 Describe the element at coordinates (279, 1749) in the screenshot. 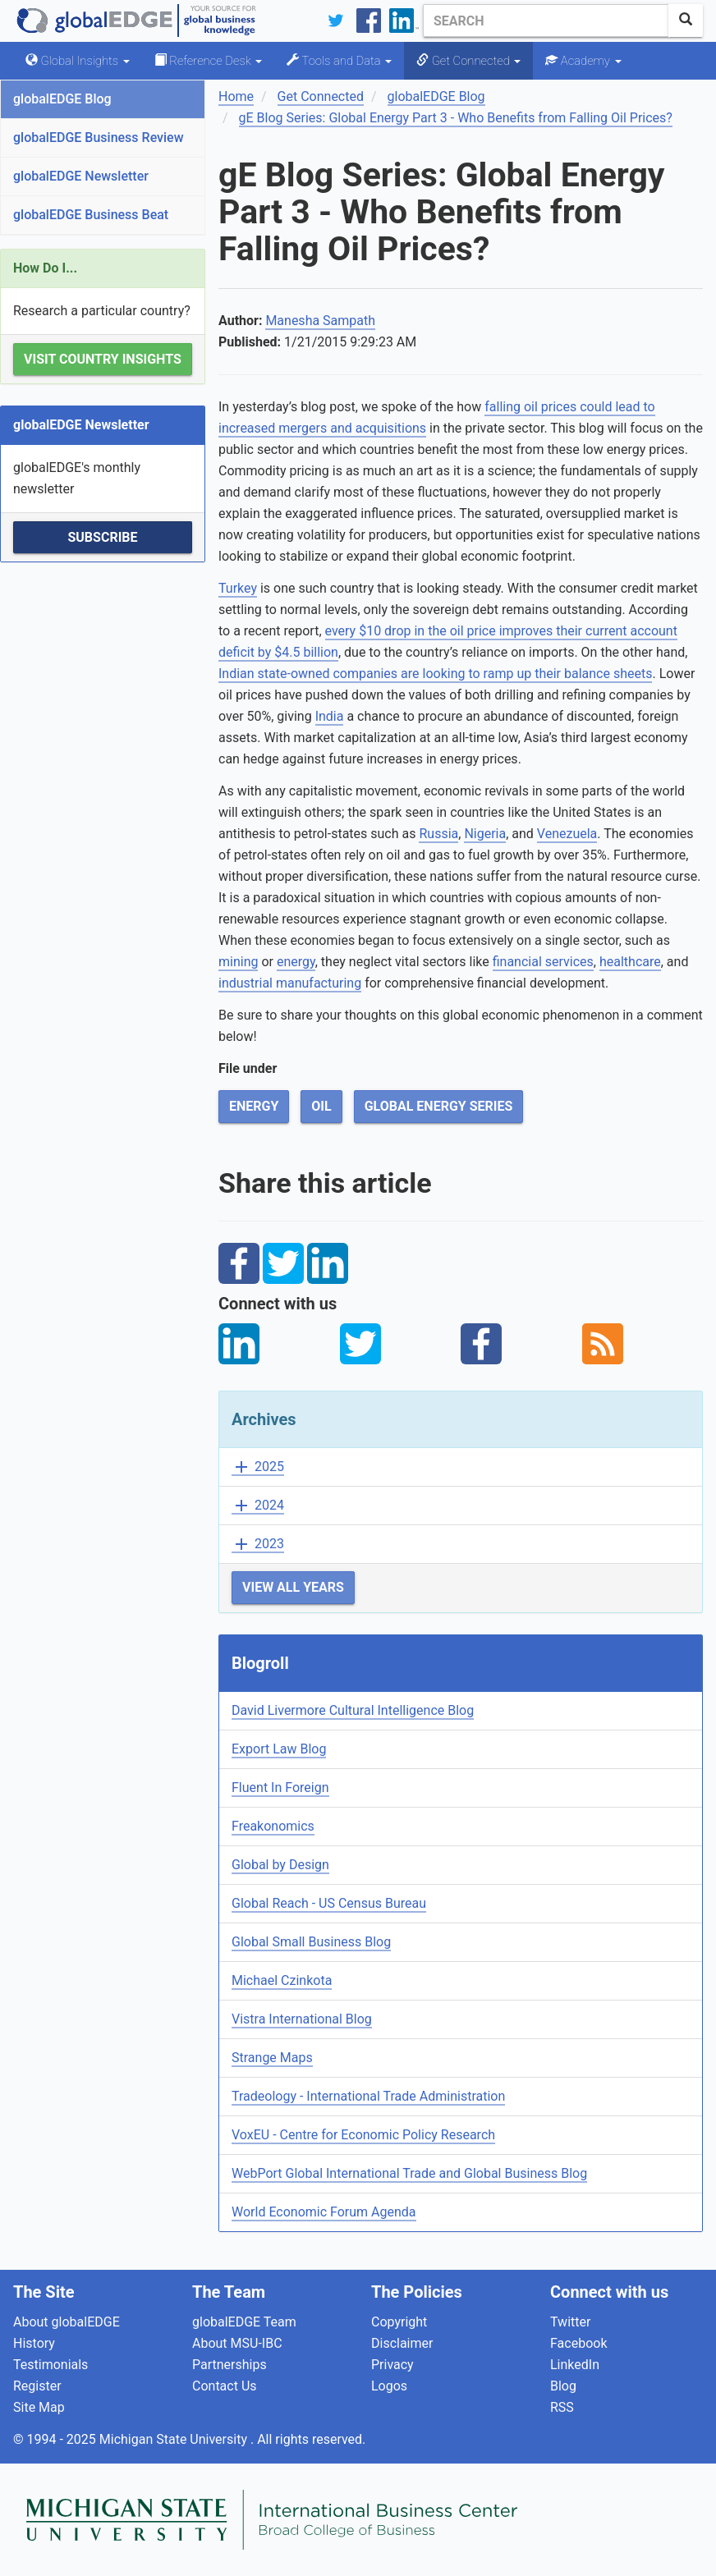

I see `Export Law Blog` at that location.